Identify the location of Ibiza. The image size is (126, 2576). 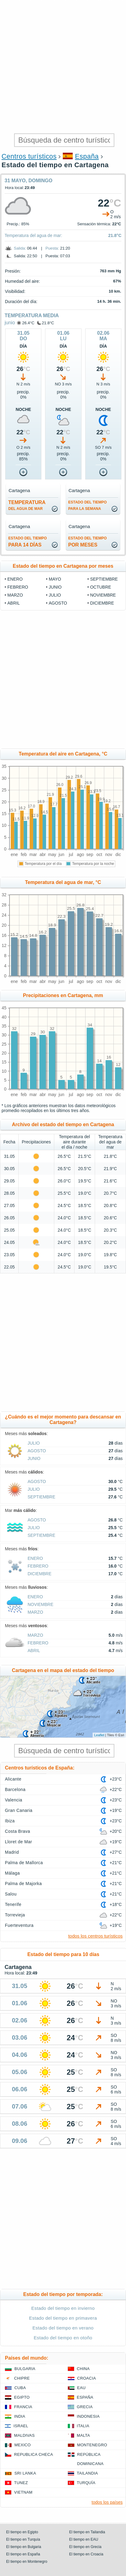
(10, 1820).